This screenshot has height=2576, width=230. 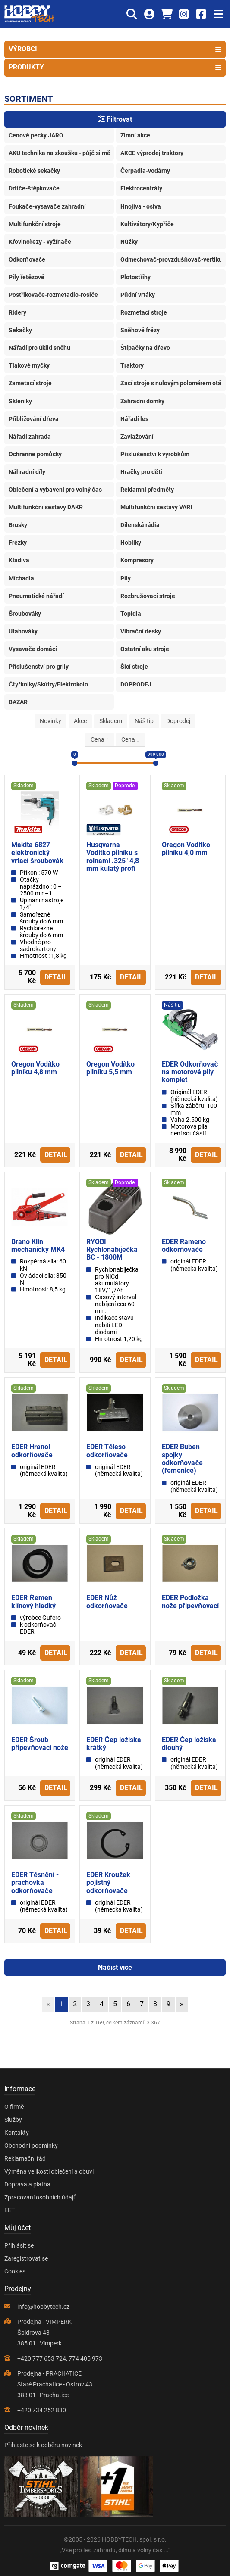 I want to click on Cena ↑, so click(x=100, y=739).